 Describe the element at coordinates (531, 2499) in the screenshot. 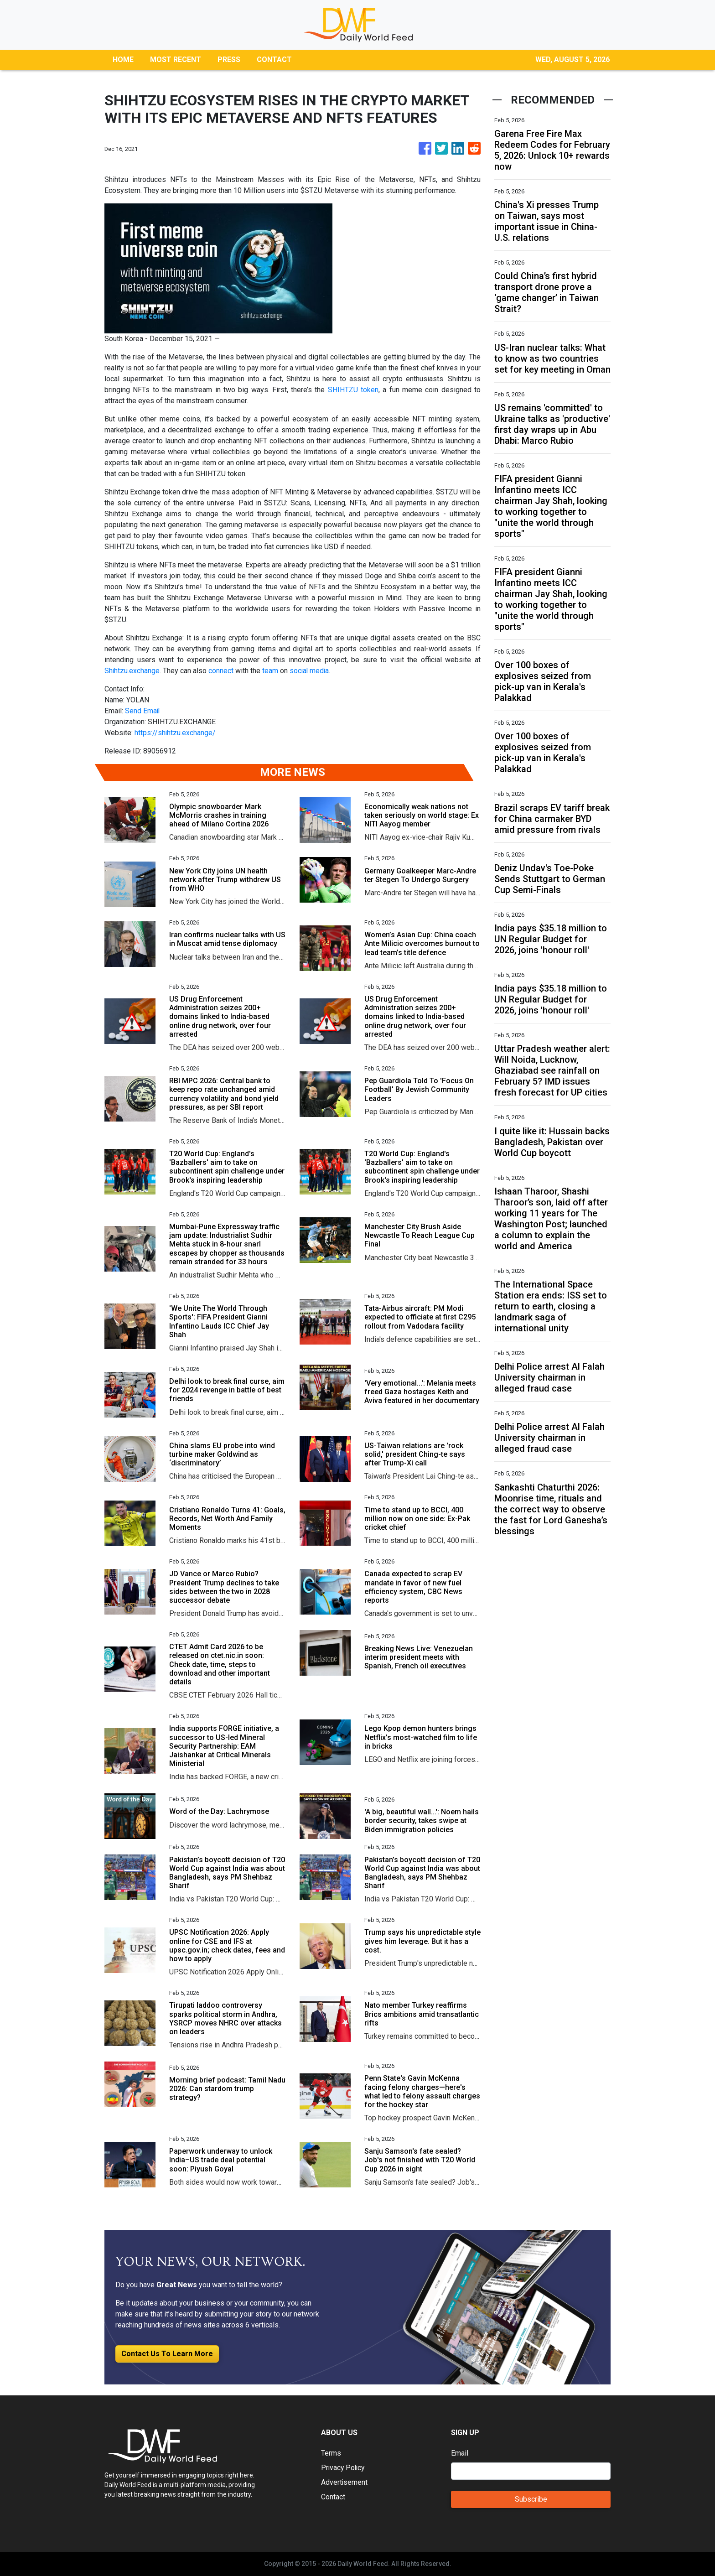

I see `Subscribe` at that location.